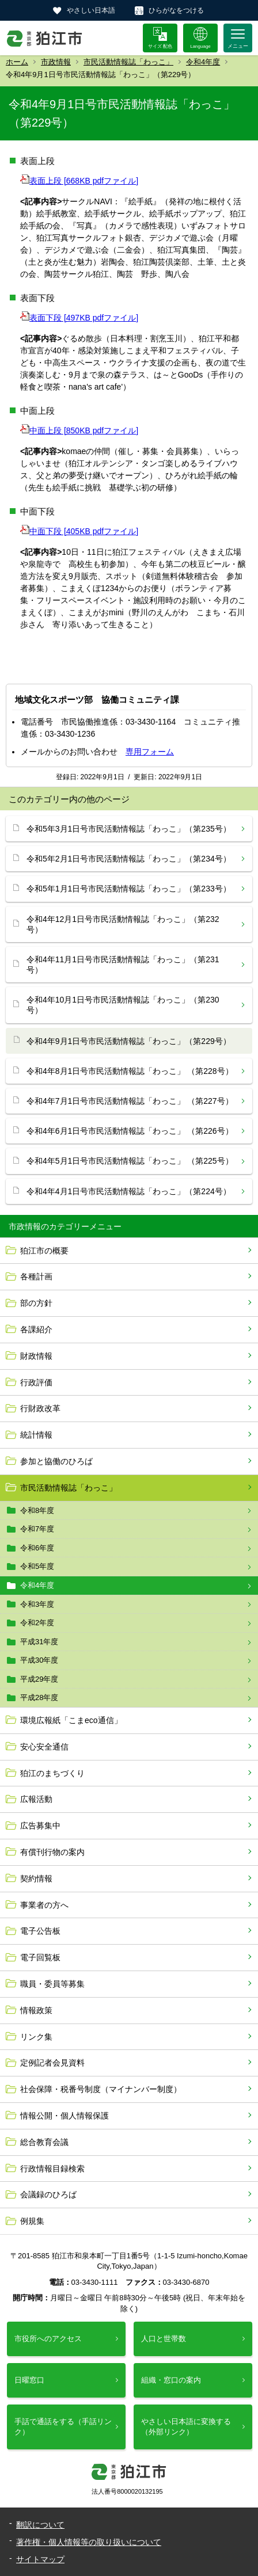  What do you see at coordinates (39, 1660) in the screenshot?
I see `平成30年度` at bounding box center [39, 1660].